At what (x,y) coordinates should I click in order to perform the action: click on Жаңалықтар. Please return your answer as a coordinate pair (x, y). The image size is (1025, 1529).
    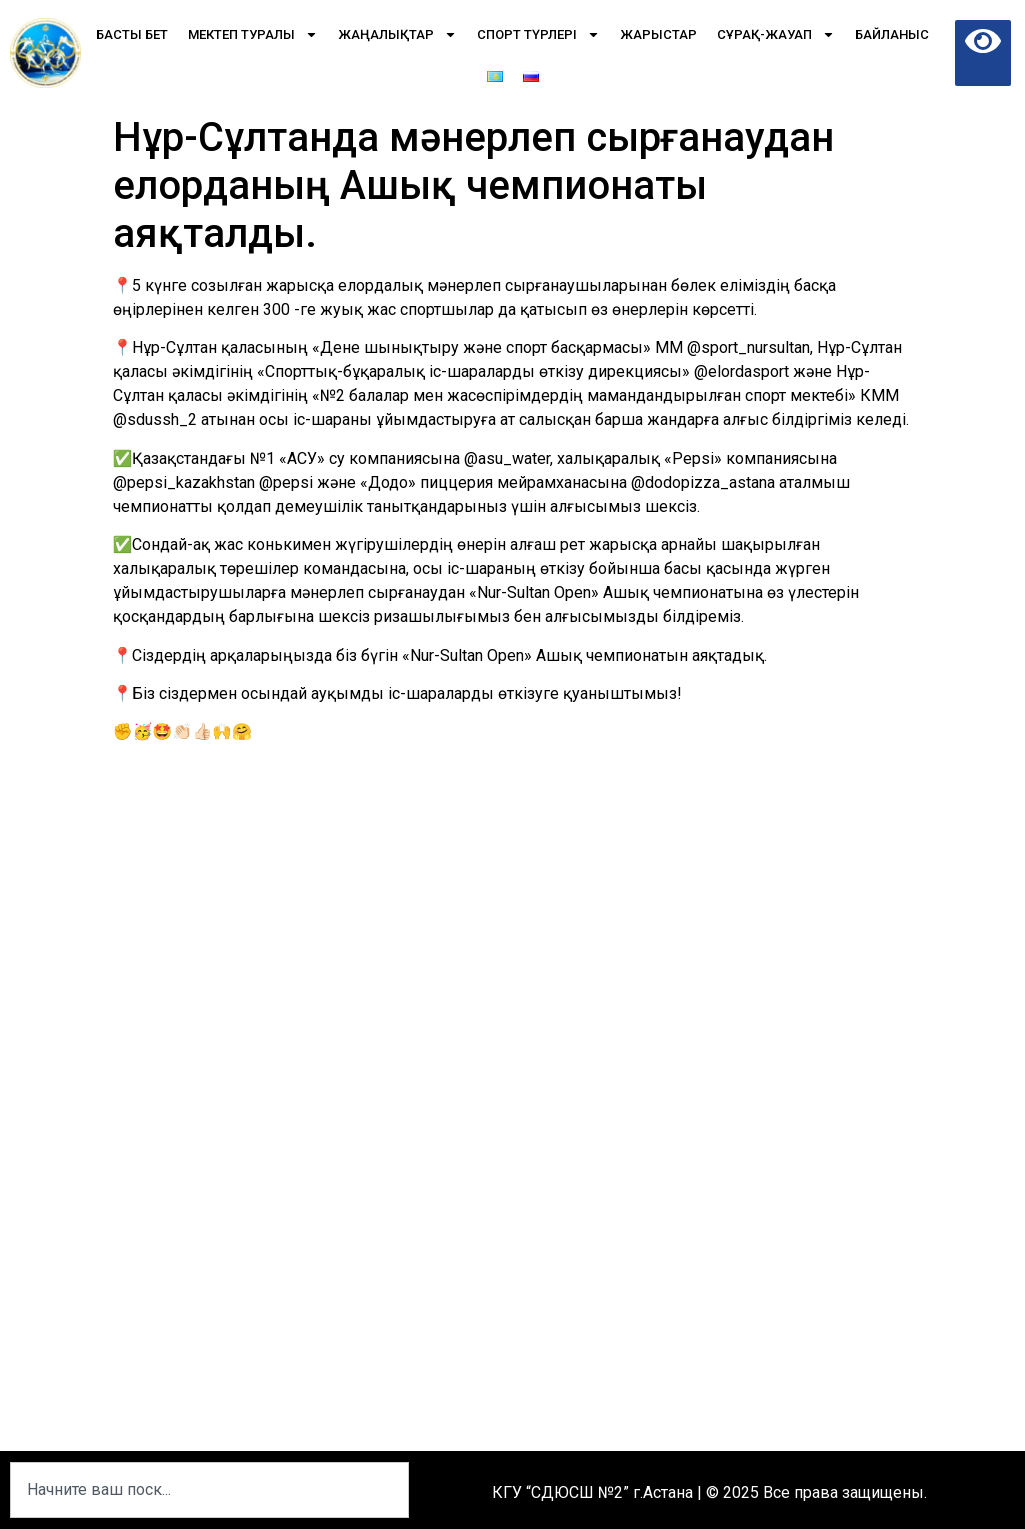
    Looking at the image, I should click on (397, 34).